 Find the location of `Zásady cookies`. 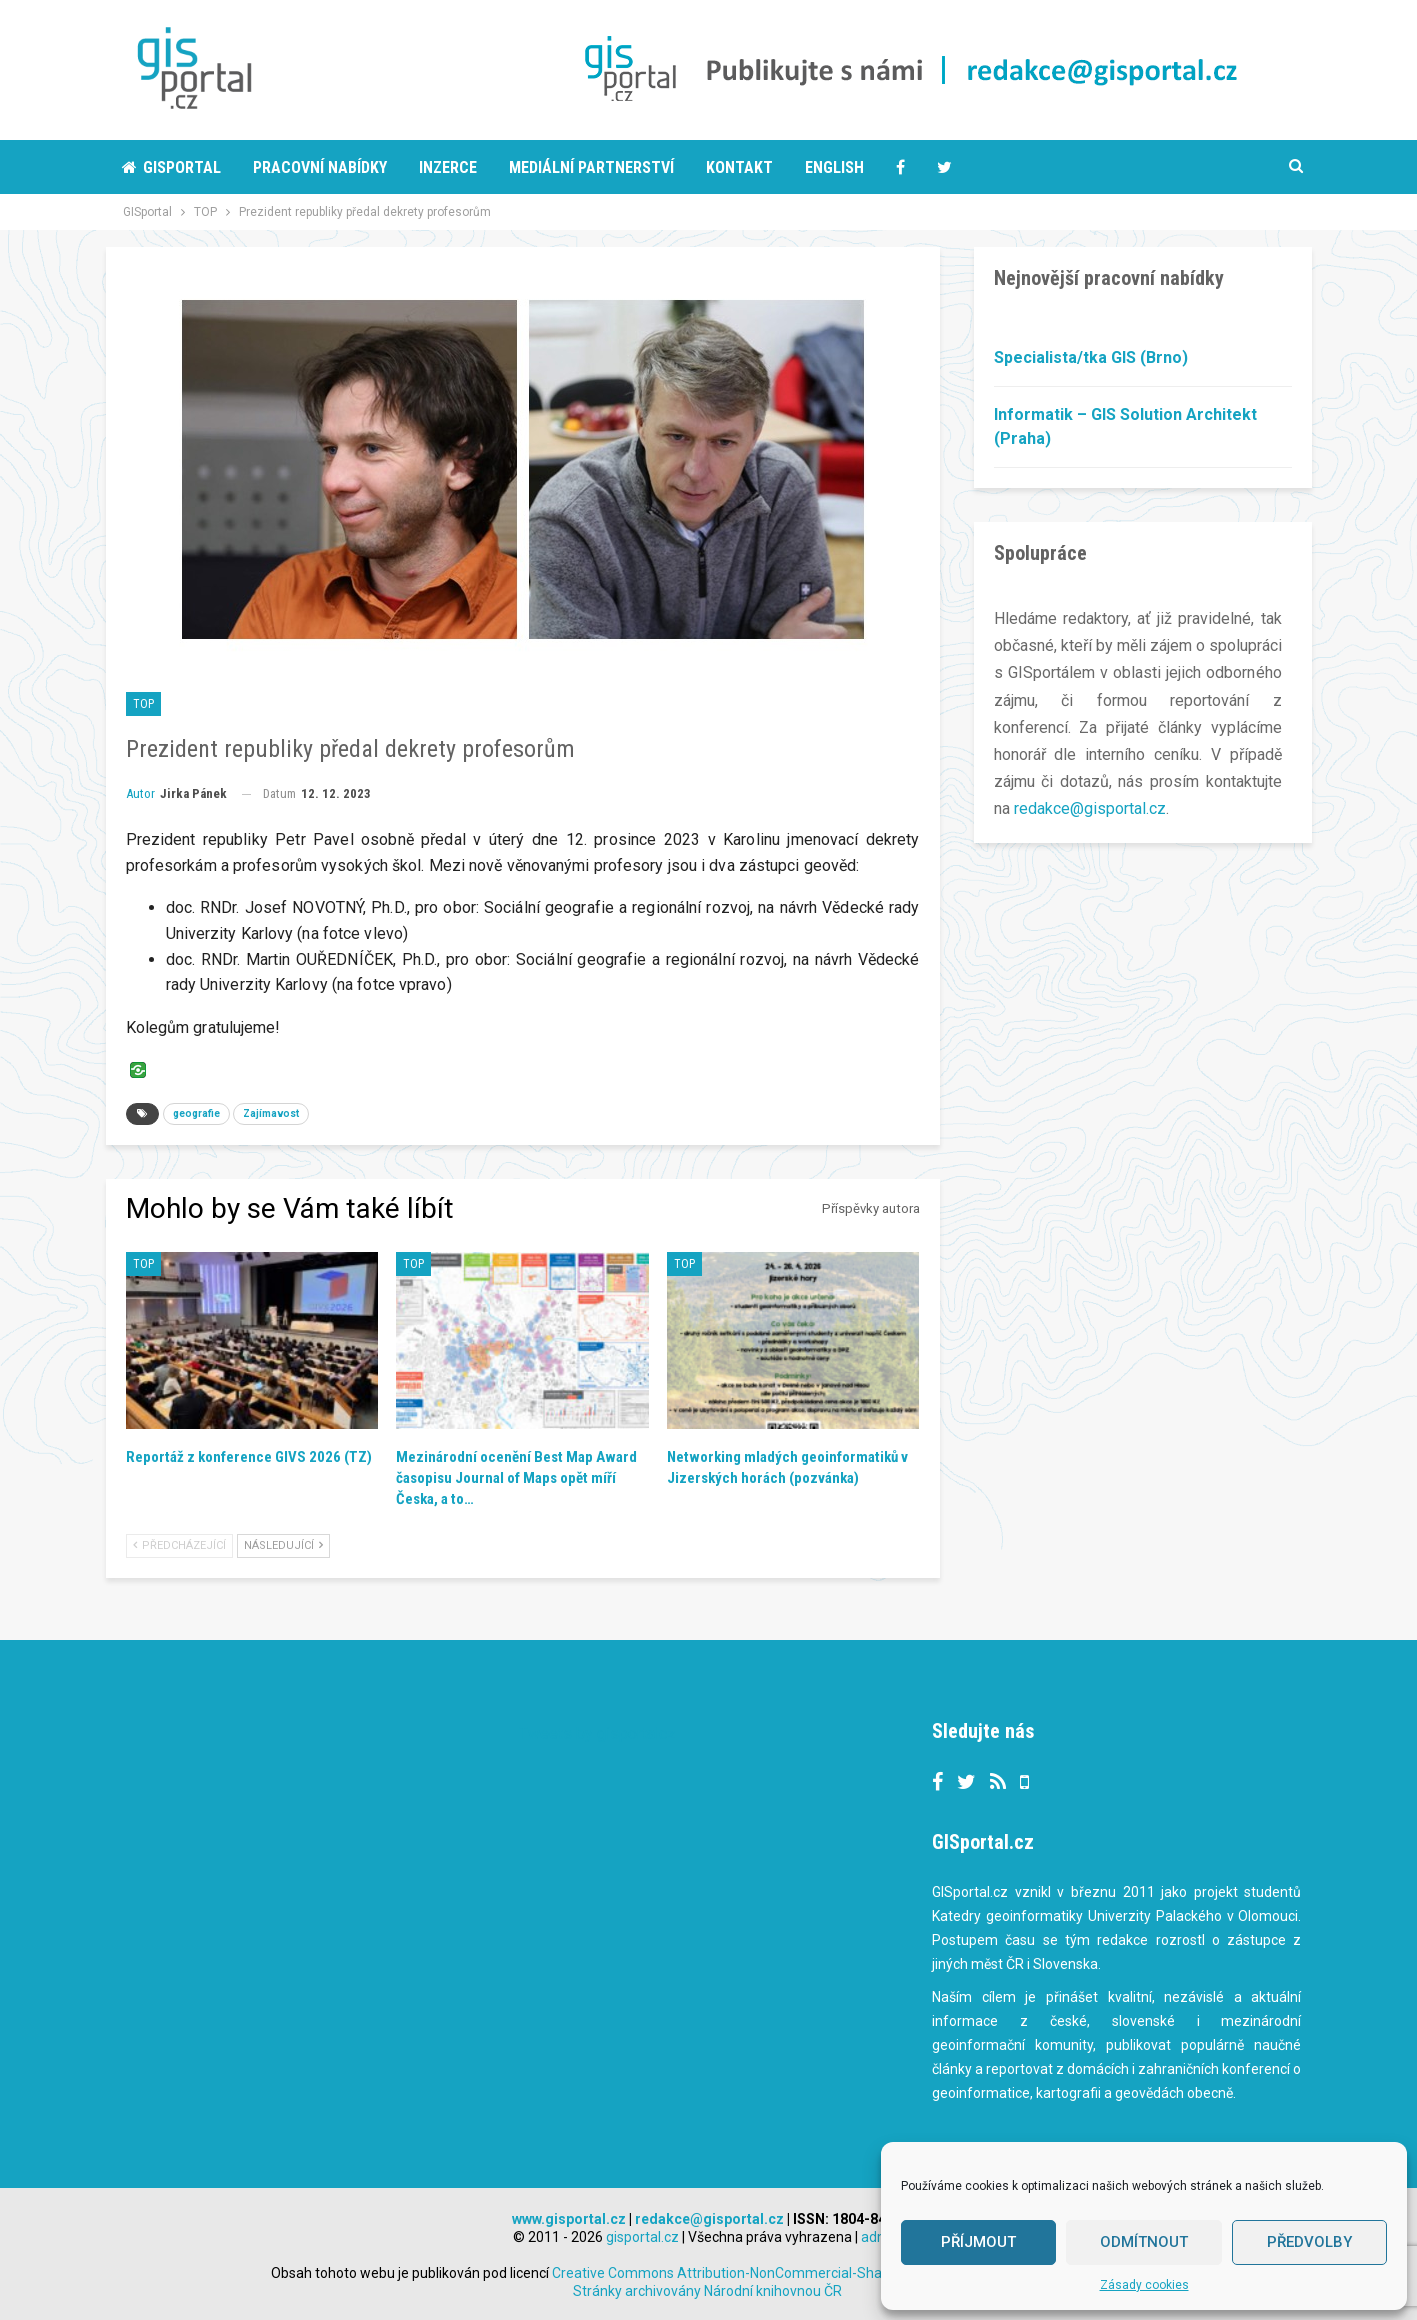

Zásady cookies is located at coordinates (1144, 2285).